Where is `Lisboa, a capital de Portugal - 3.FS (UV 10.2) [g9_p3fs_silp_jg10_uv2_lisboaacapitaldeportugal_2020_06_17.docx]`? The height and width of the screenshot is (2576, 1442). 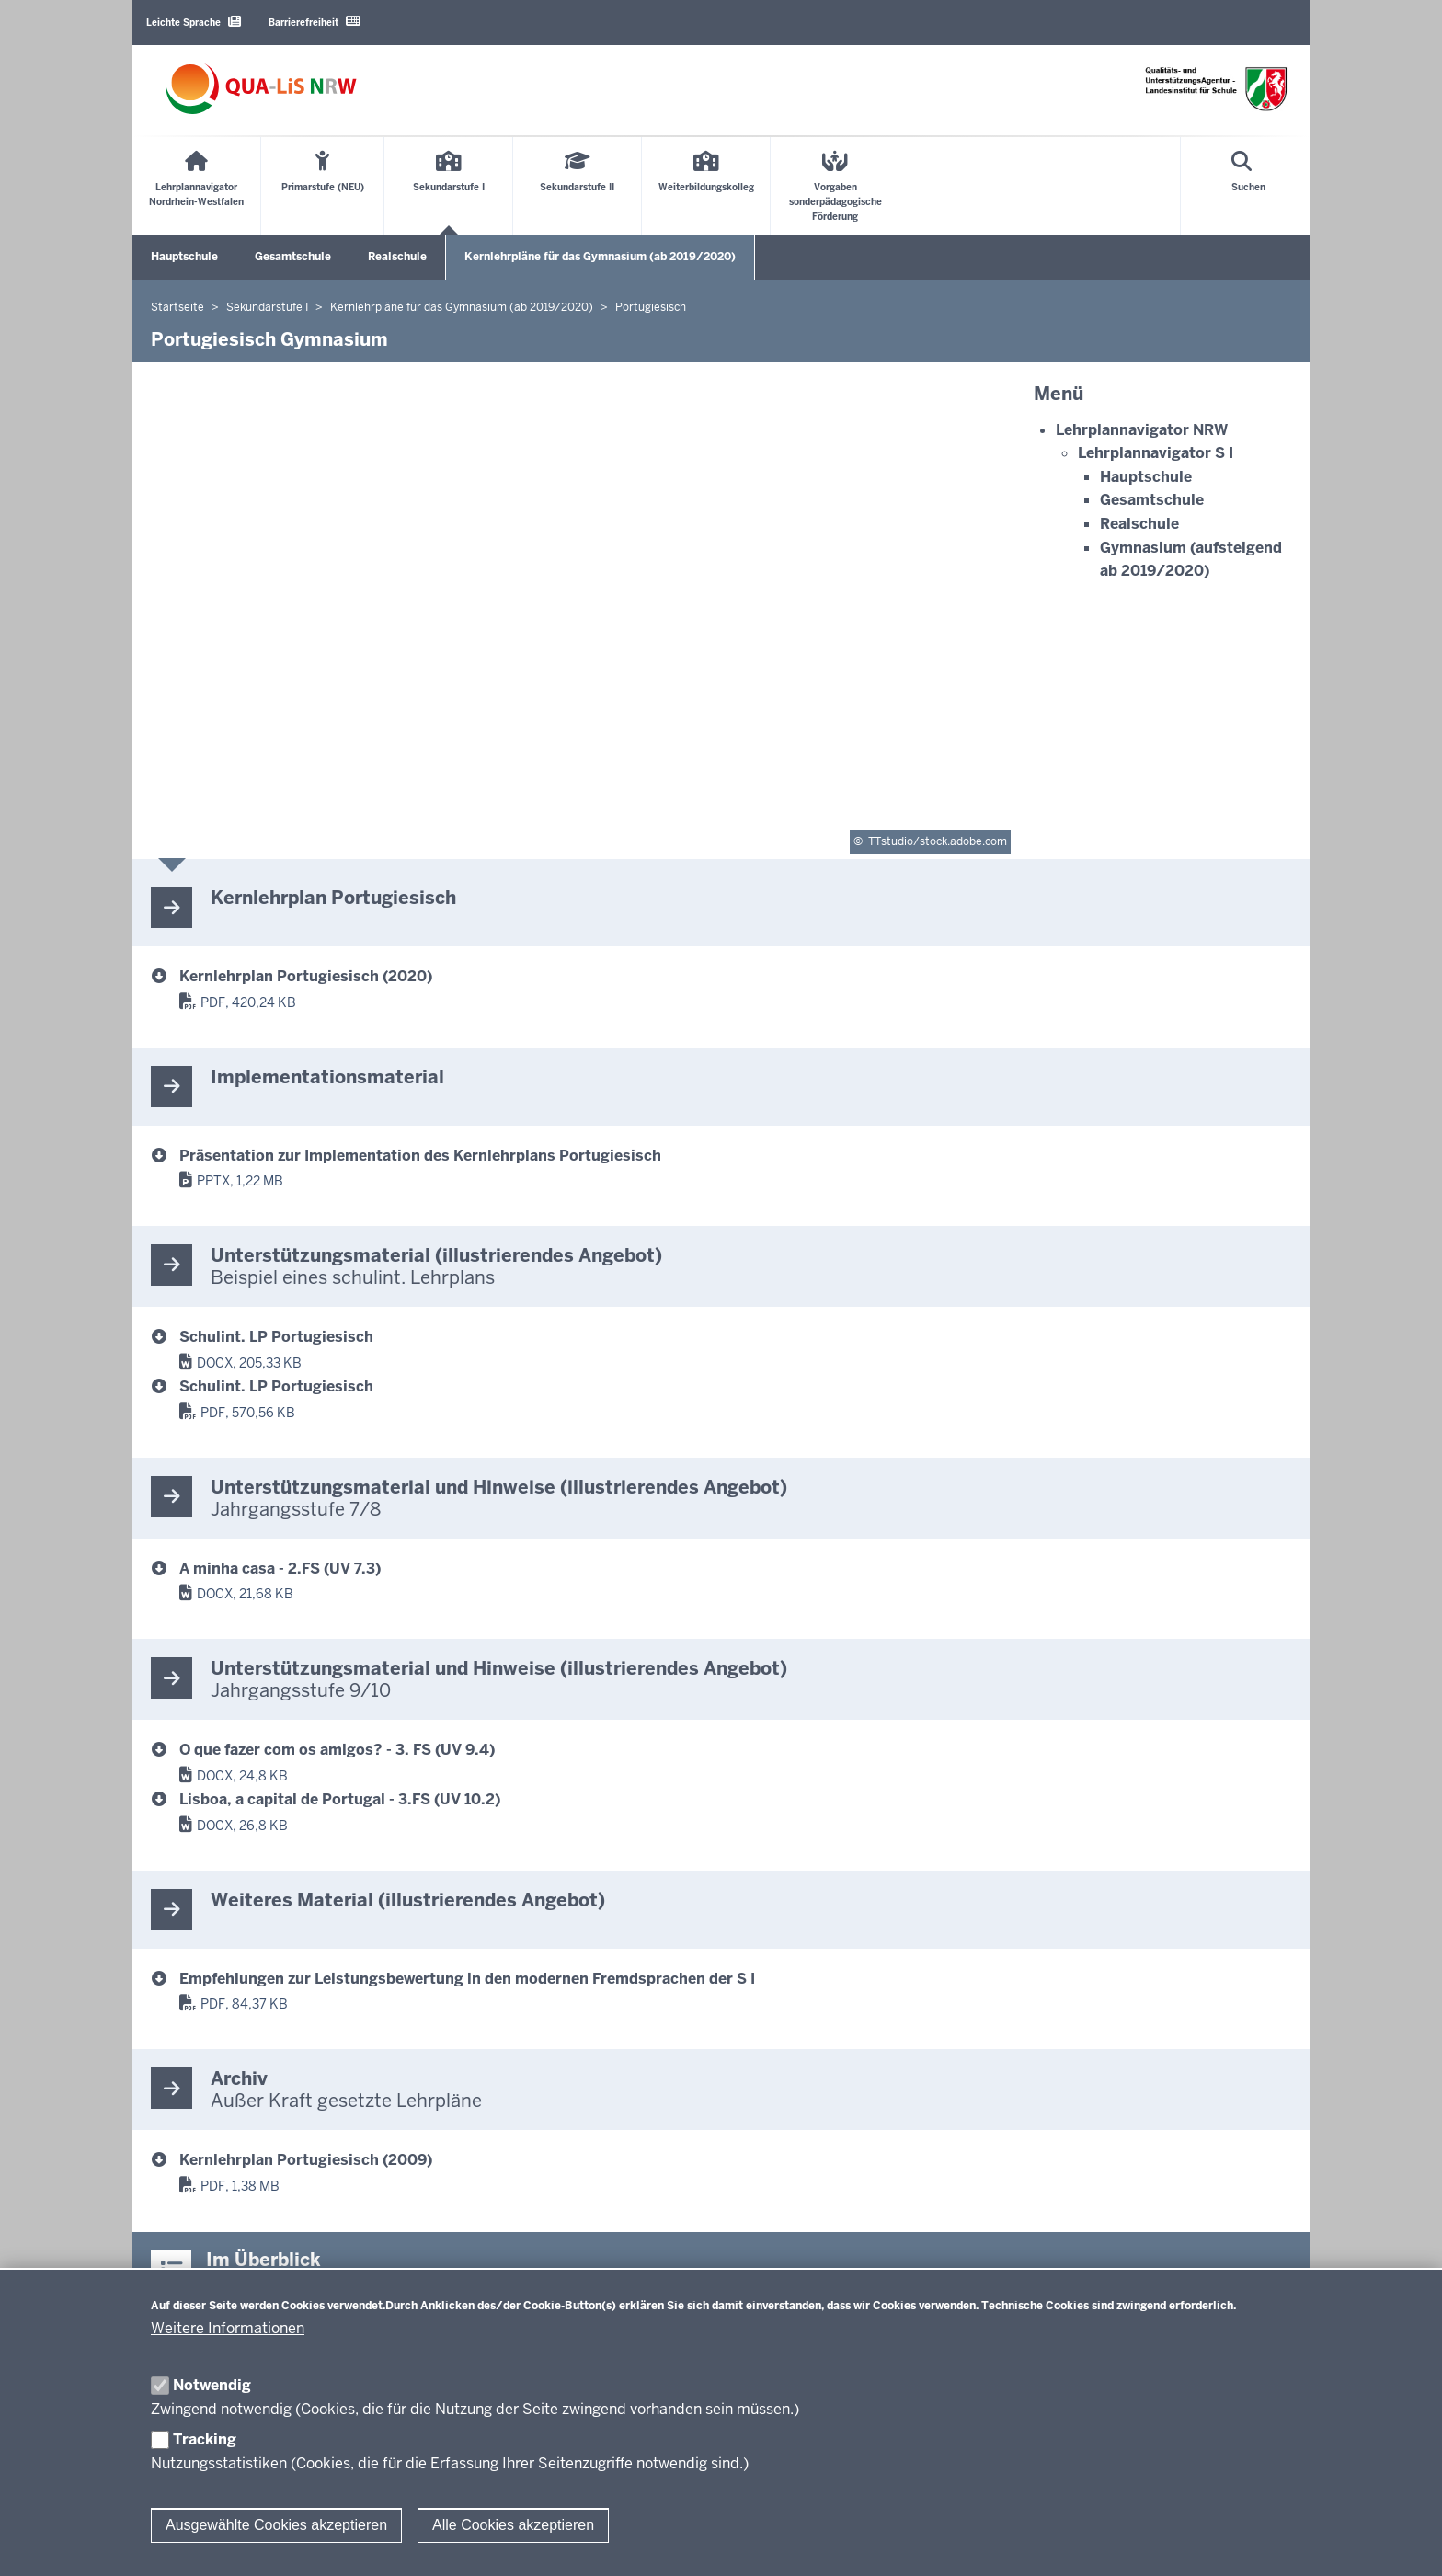 Lisboa, a capital de Portugal - 3.FS (UV 10.2) [g9_p3fs_silp_jg10_uv2_lisboaacapitaldeportugal_2020_06_17.docx] is located at coordinates (339, 1799).